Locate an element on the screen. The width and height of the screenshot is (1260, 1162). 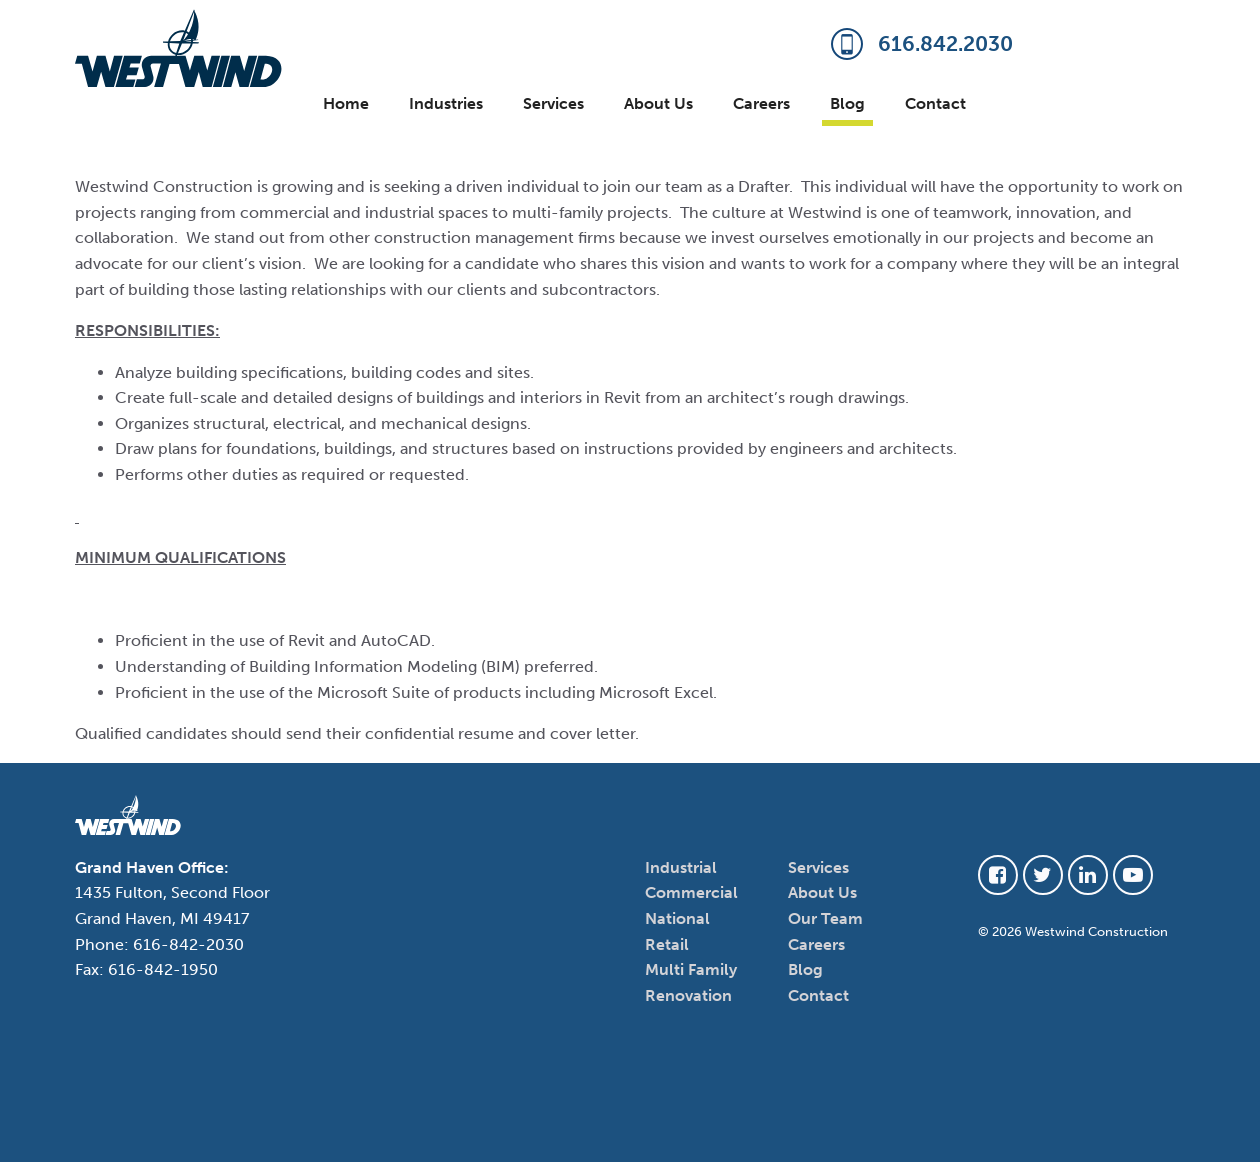
Multi Family is located at coordinates (691, 969).